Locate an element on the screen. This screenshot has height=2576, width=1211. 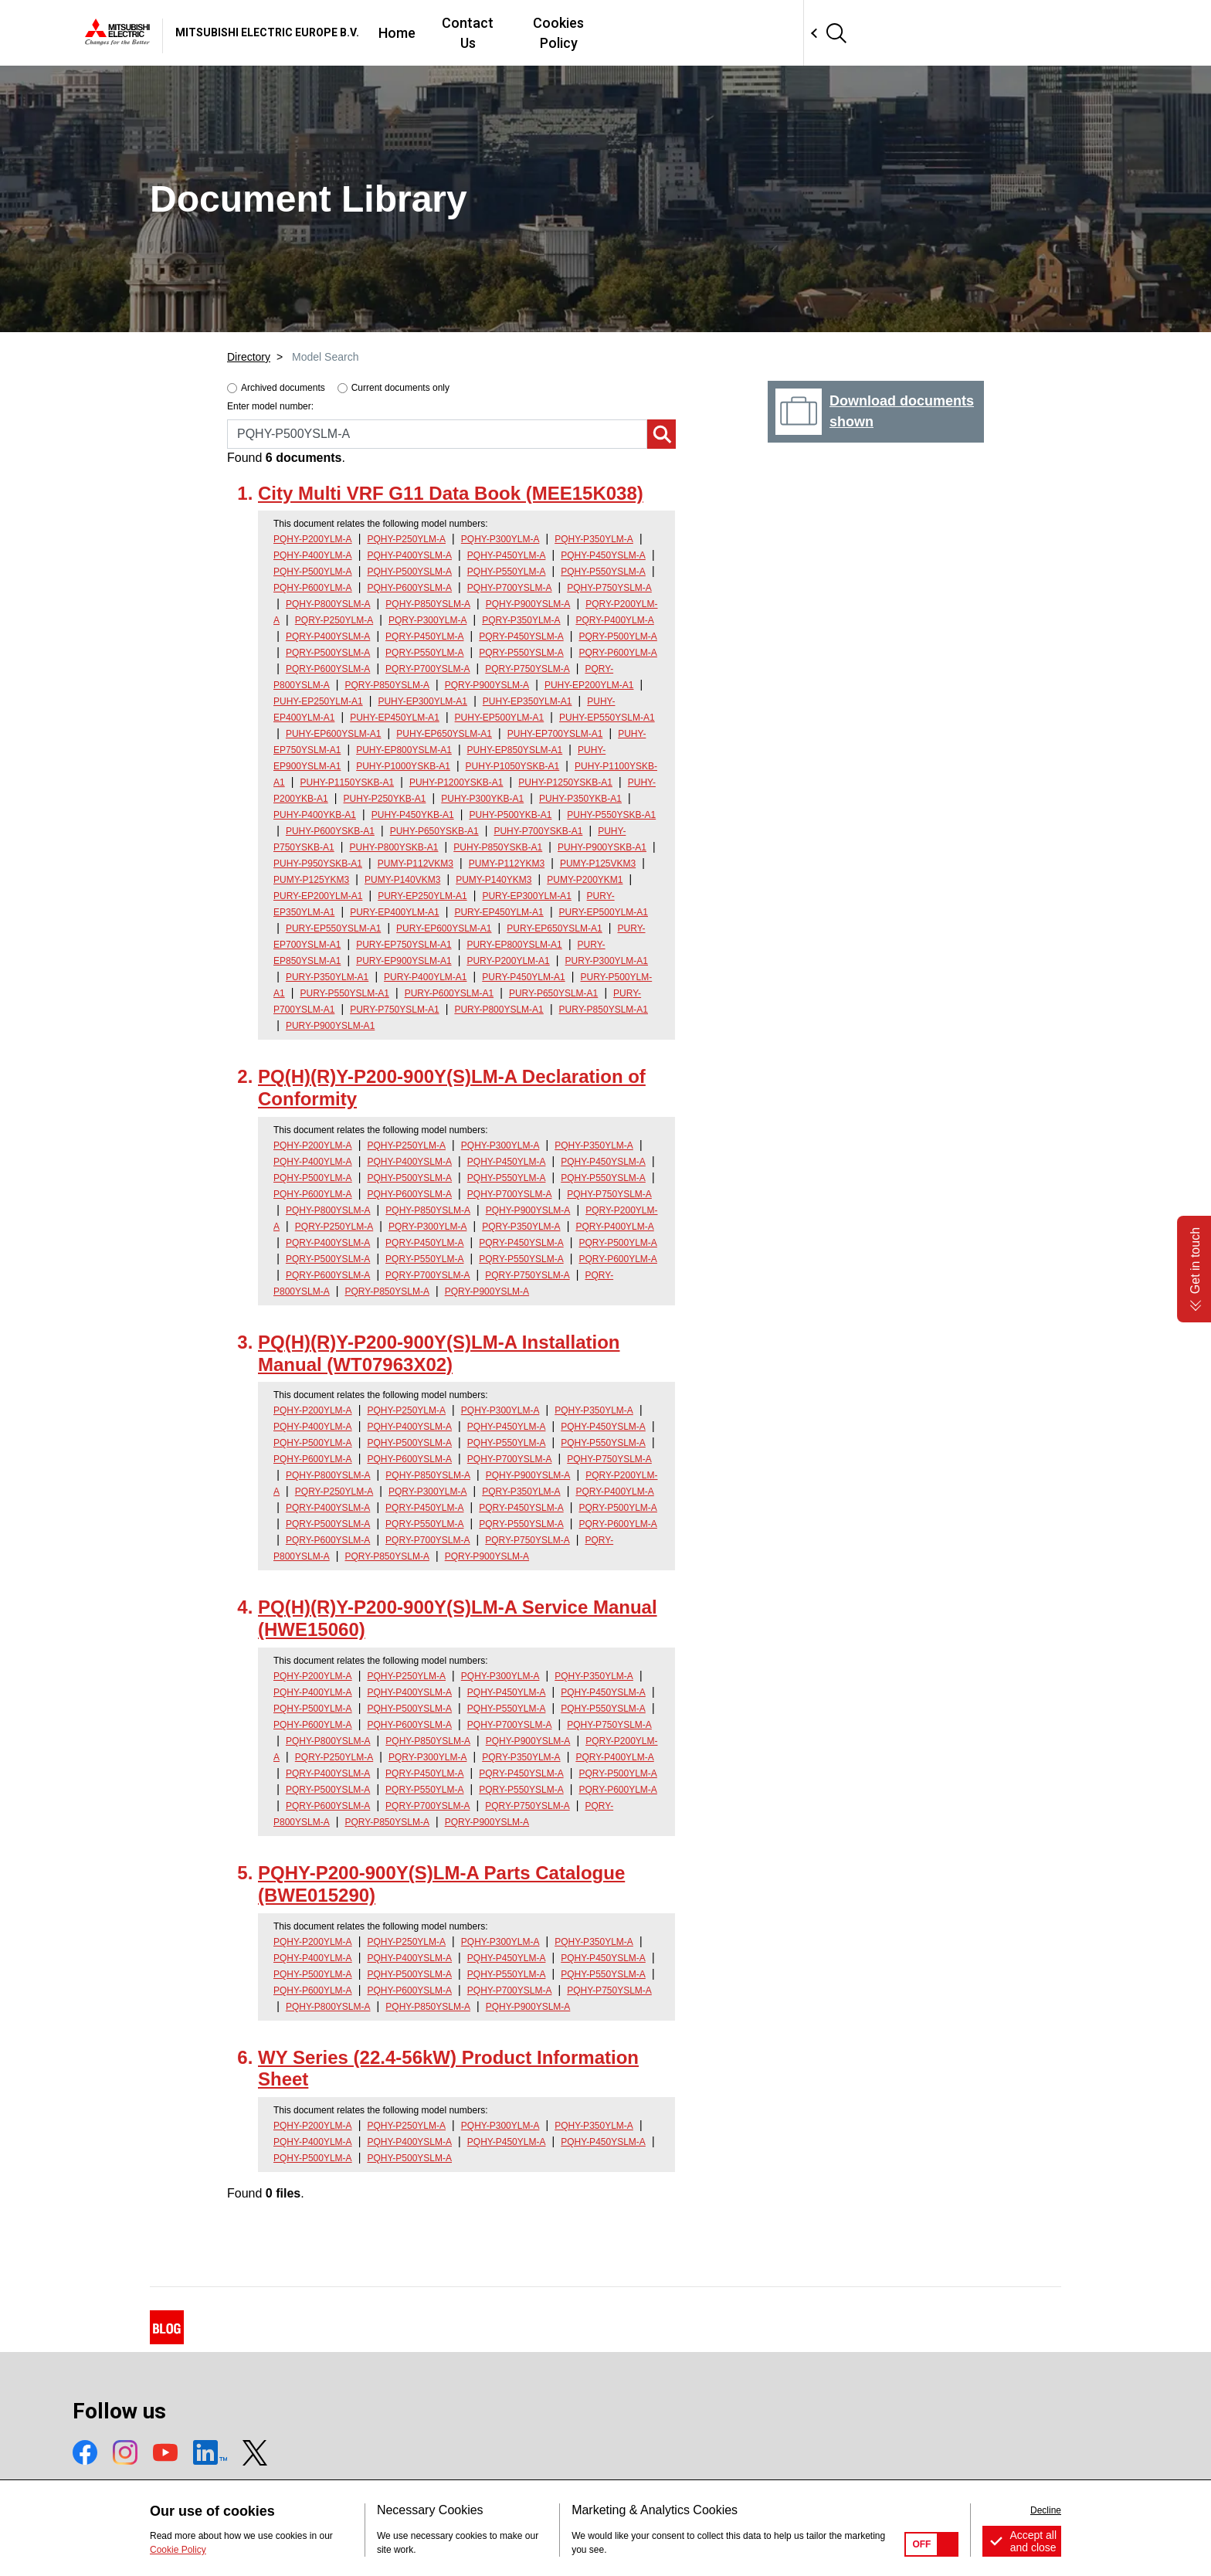
Current documents only is located at coordinates (400, 387).